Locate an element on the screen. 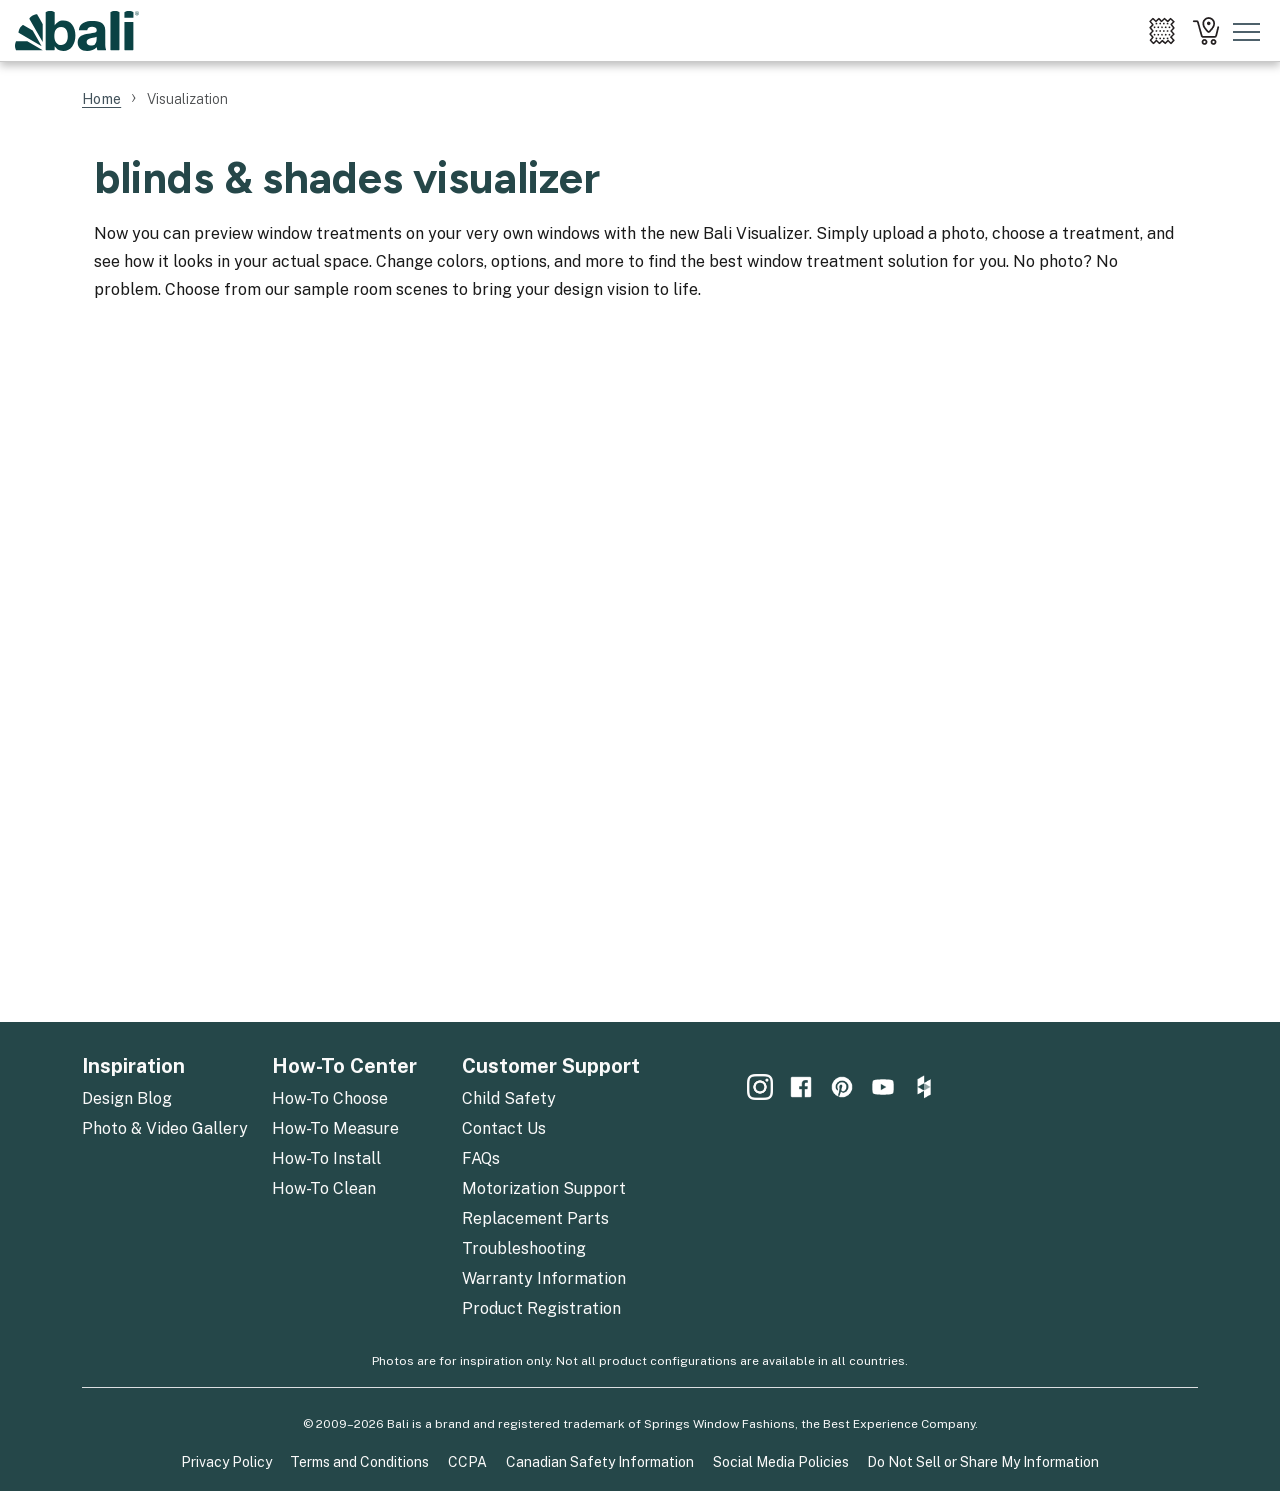 This screenshot has width=1280, height=1491. How-To Clean is located at coordinates (324, 1188).